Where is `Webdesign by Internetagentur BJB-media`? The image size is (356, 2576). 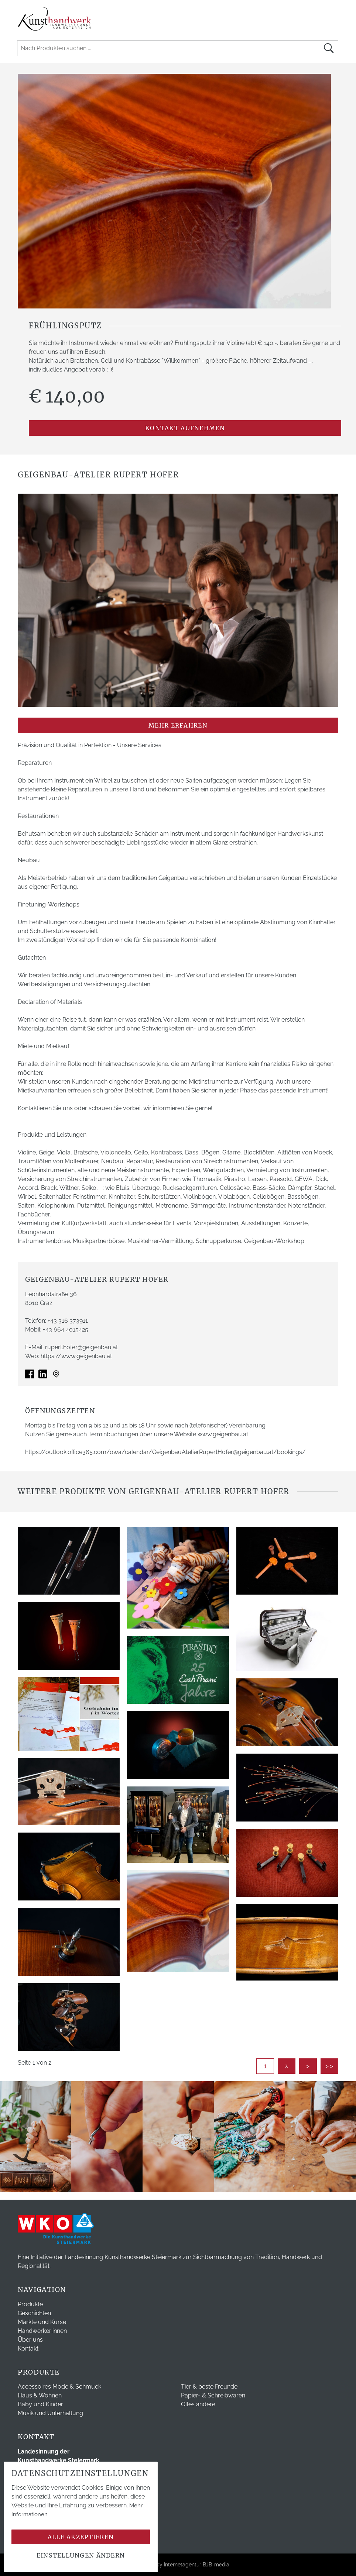
Webdesign by Internetagentur BJB-media is located at coordinates (178, 2565).